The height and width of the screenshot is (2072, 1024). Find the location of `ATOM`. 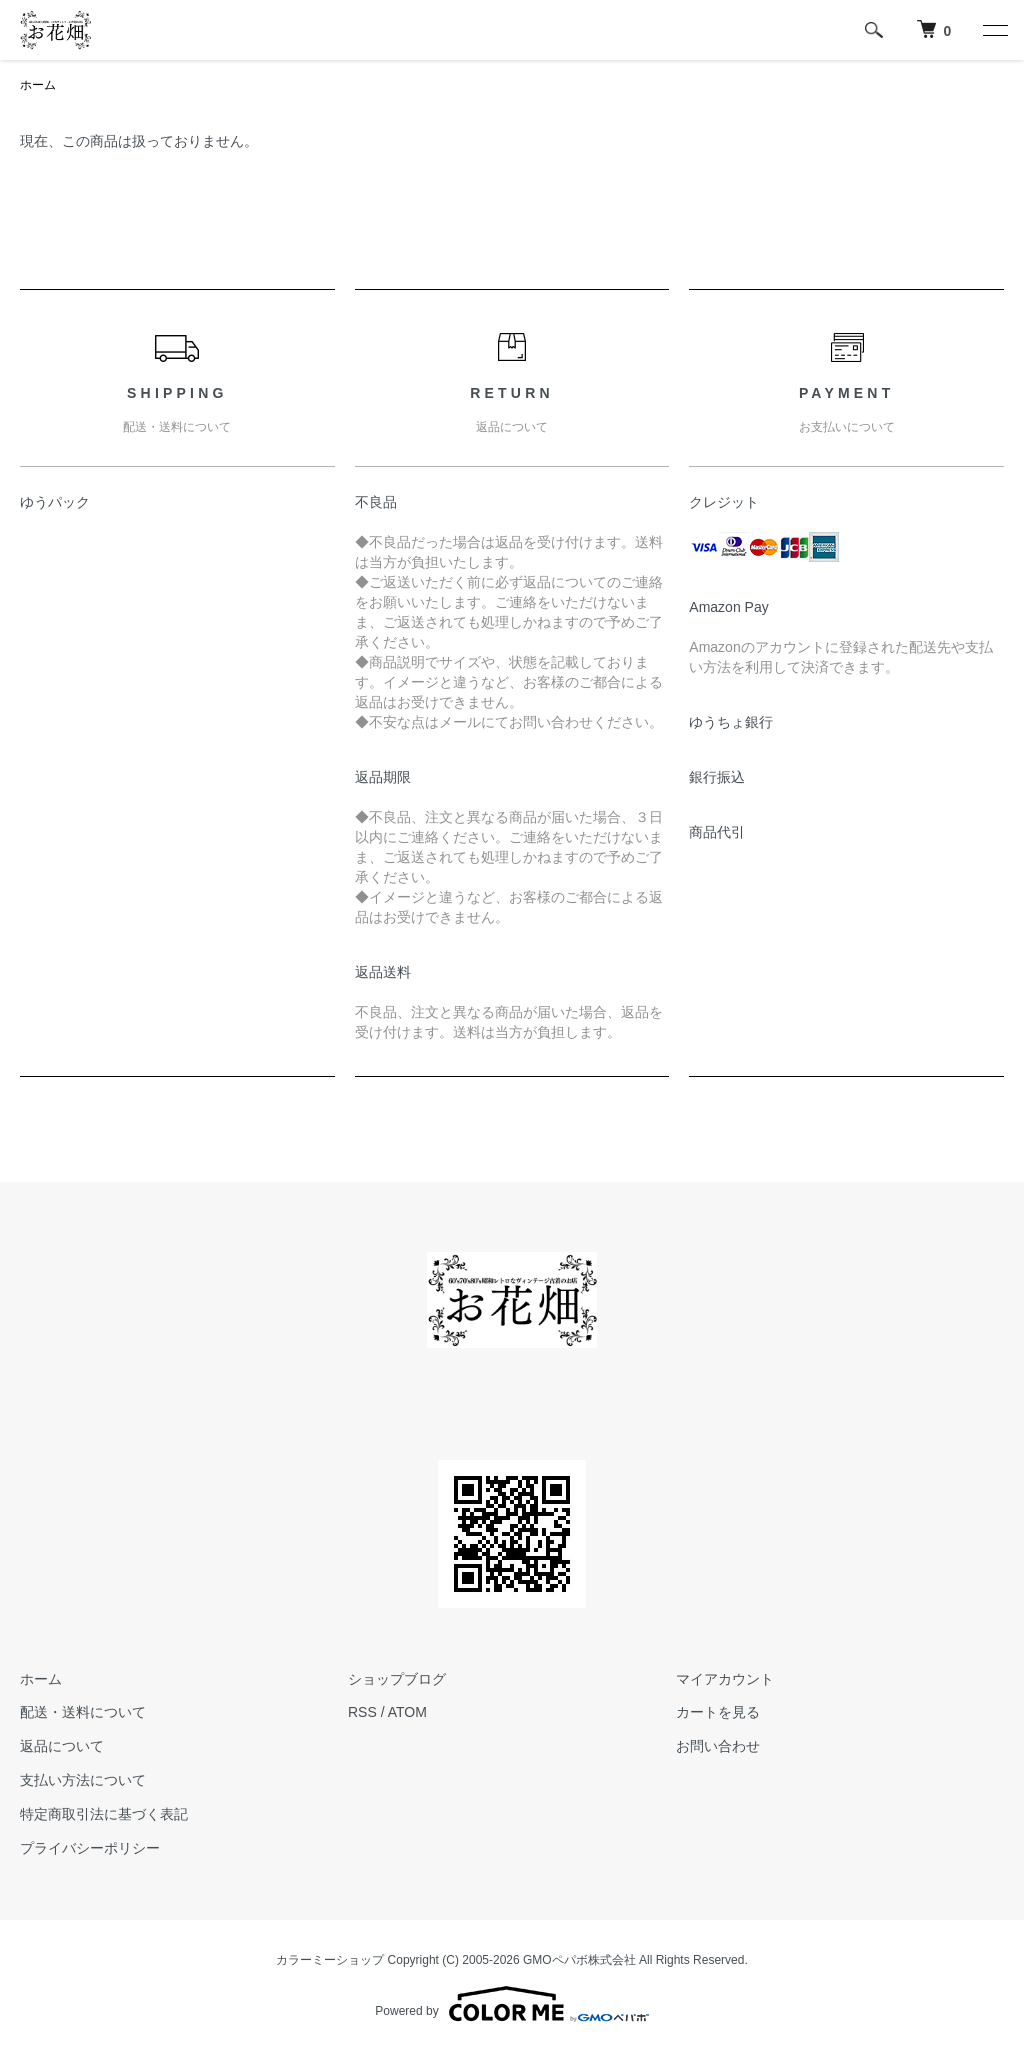

ATOM is located at coordinates (407, 1712).